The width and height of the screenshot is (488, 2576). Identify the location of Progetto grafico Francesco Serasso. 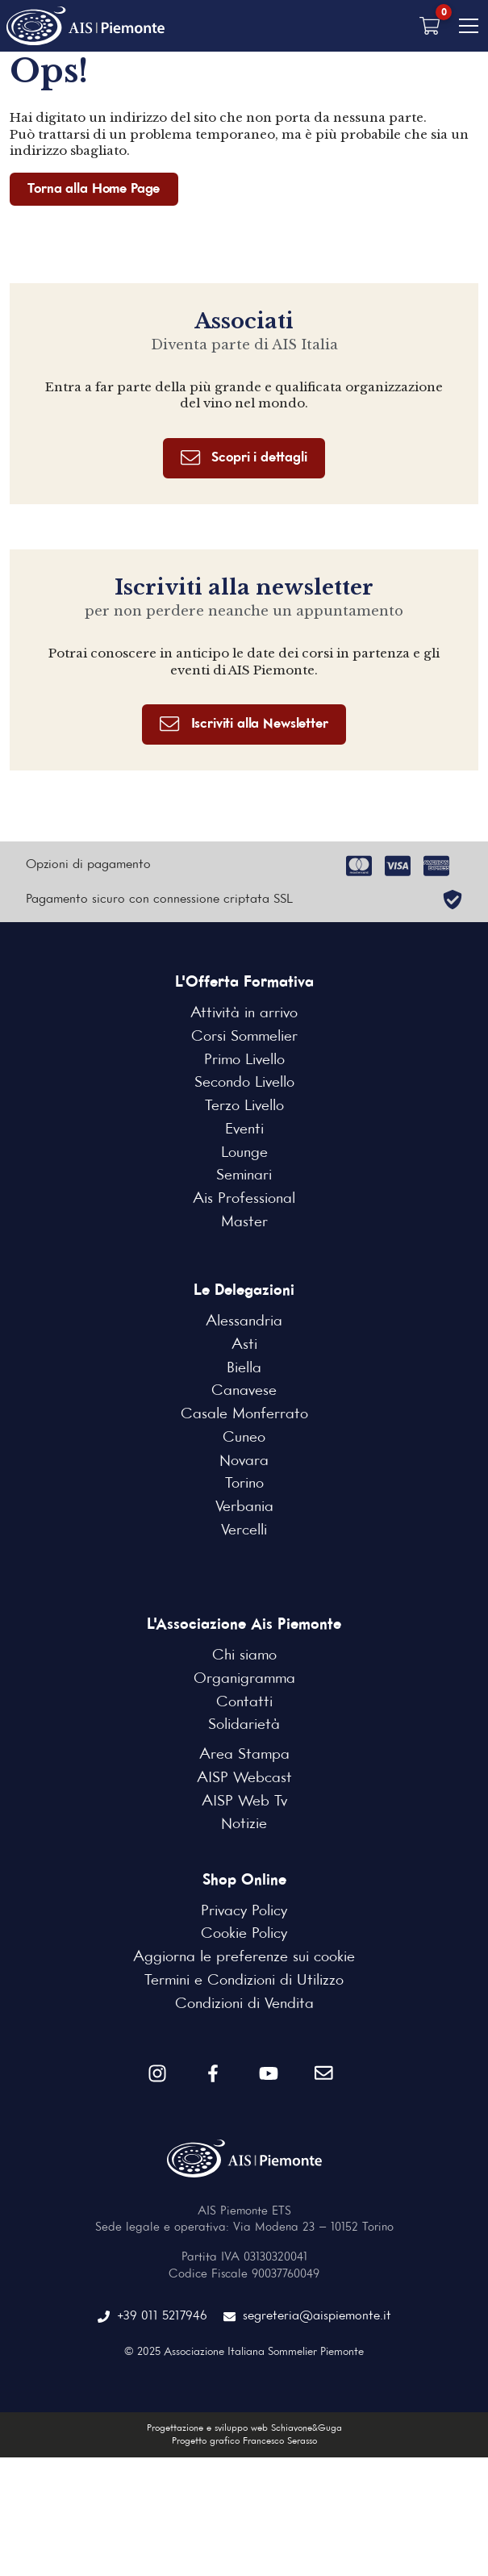
(244, 2442).